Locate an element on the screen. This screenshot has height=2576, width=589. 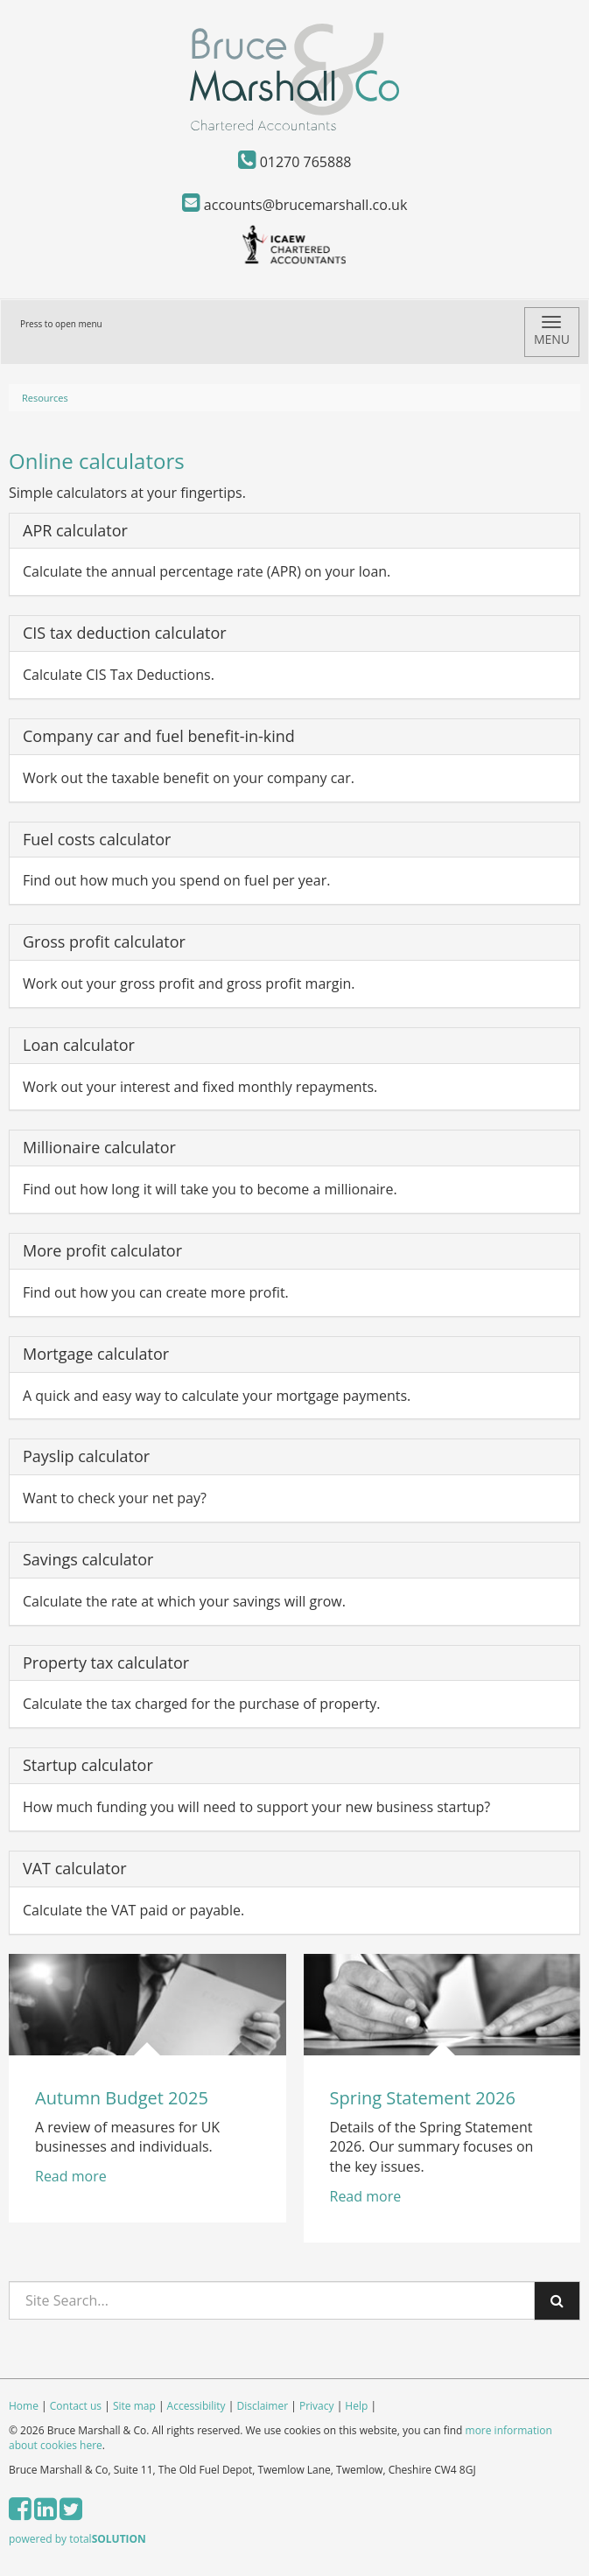
01270 765888 is located at coordinates (295, 162).